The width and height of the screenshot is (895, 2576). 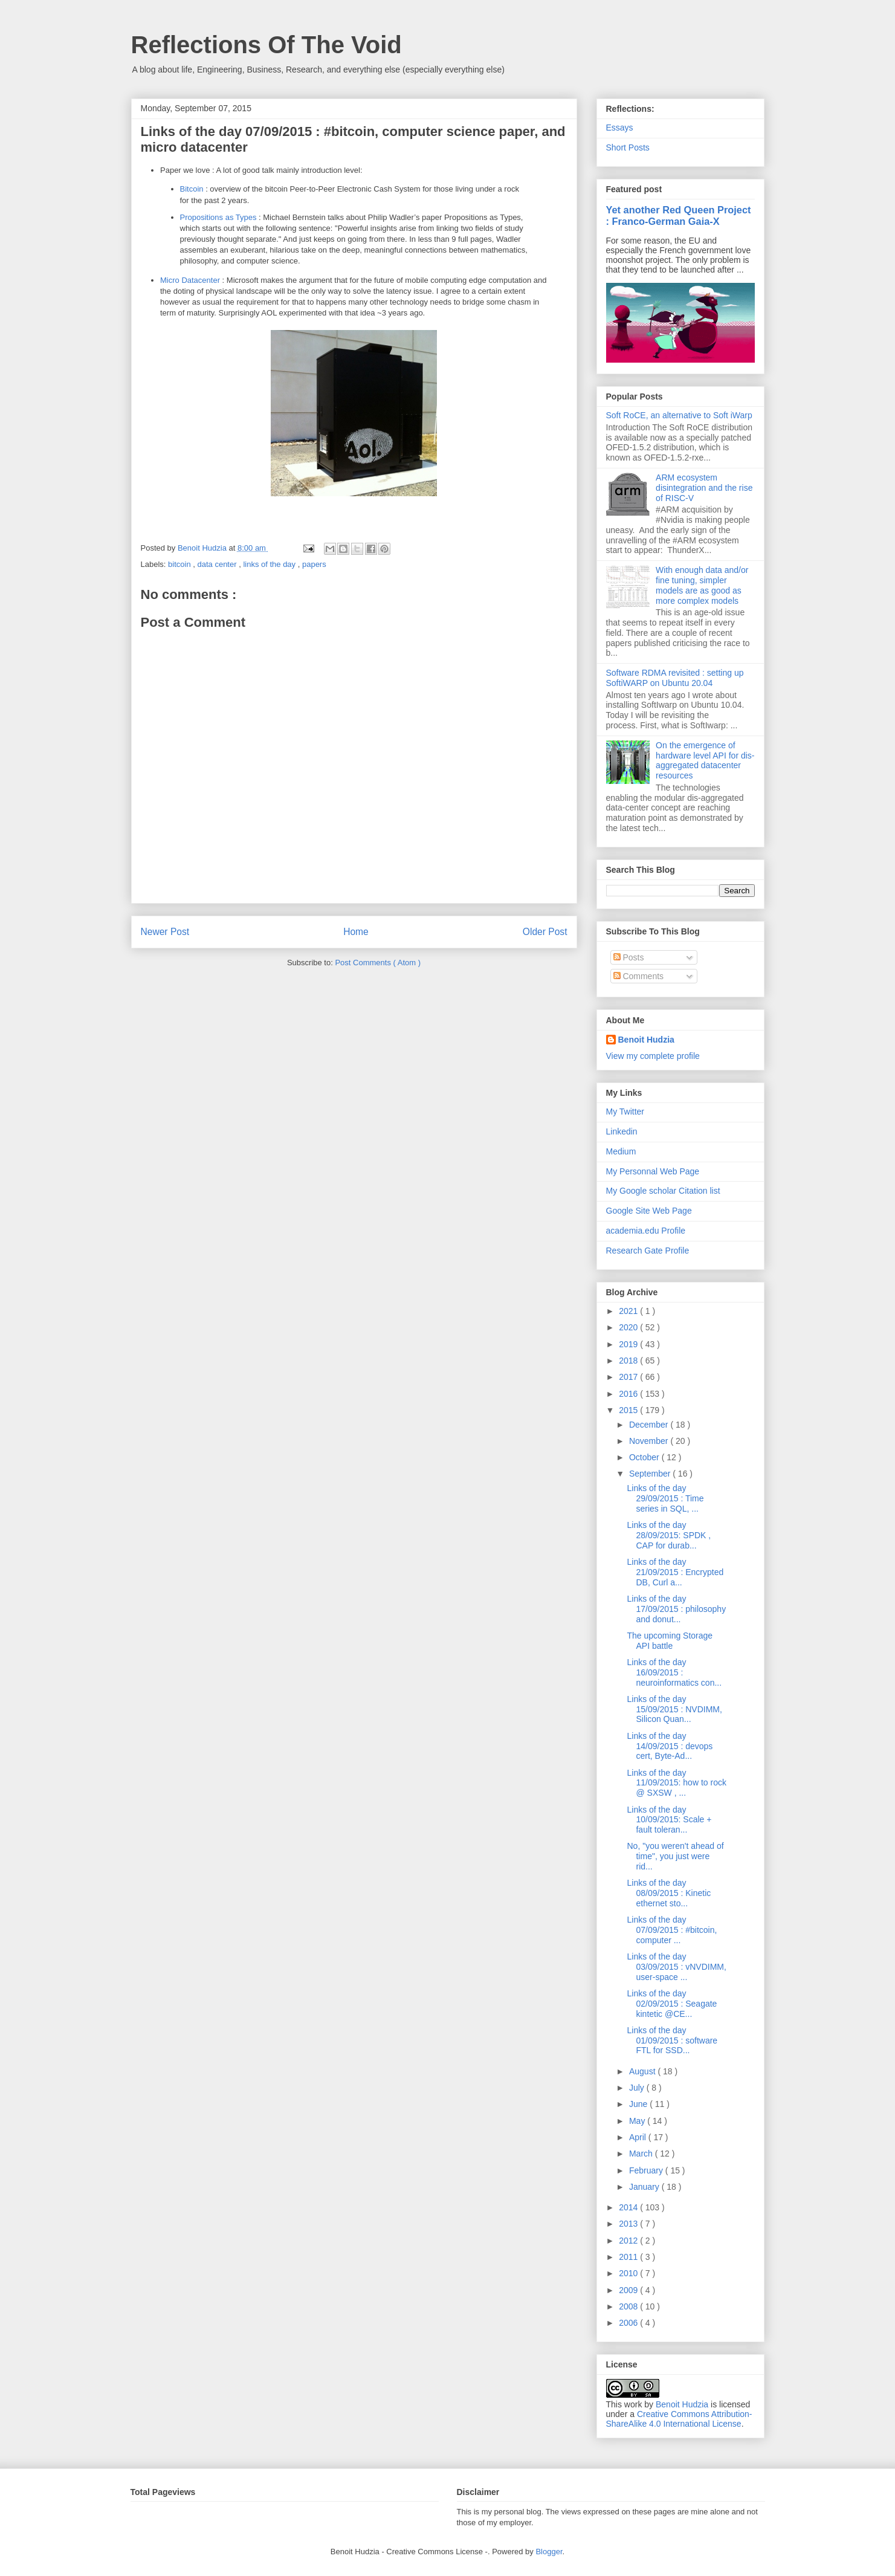 I want to click on Links of the day 15/09/2015 : NVDIMM, Silicon Quan..., so click(x=674, y=1709).